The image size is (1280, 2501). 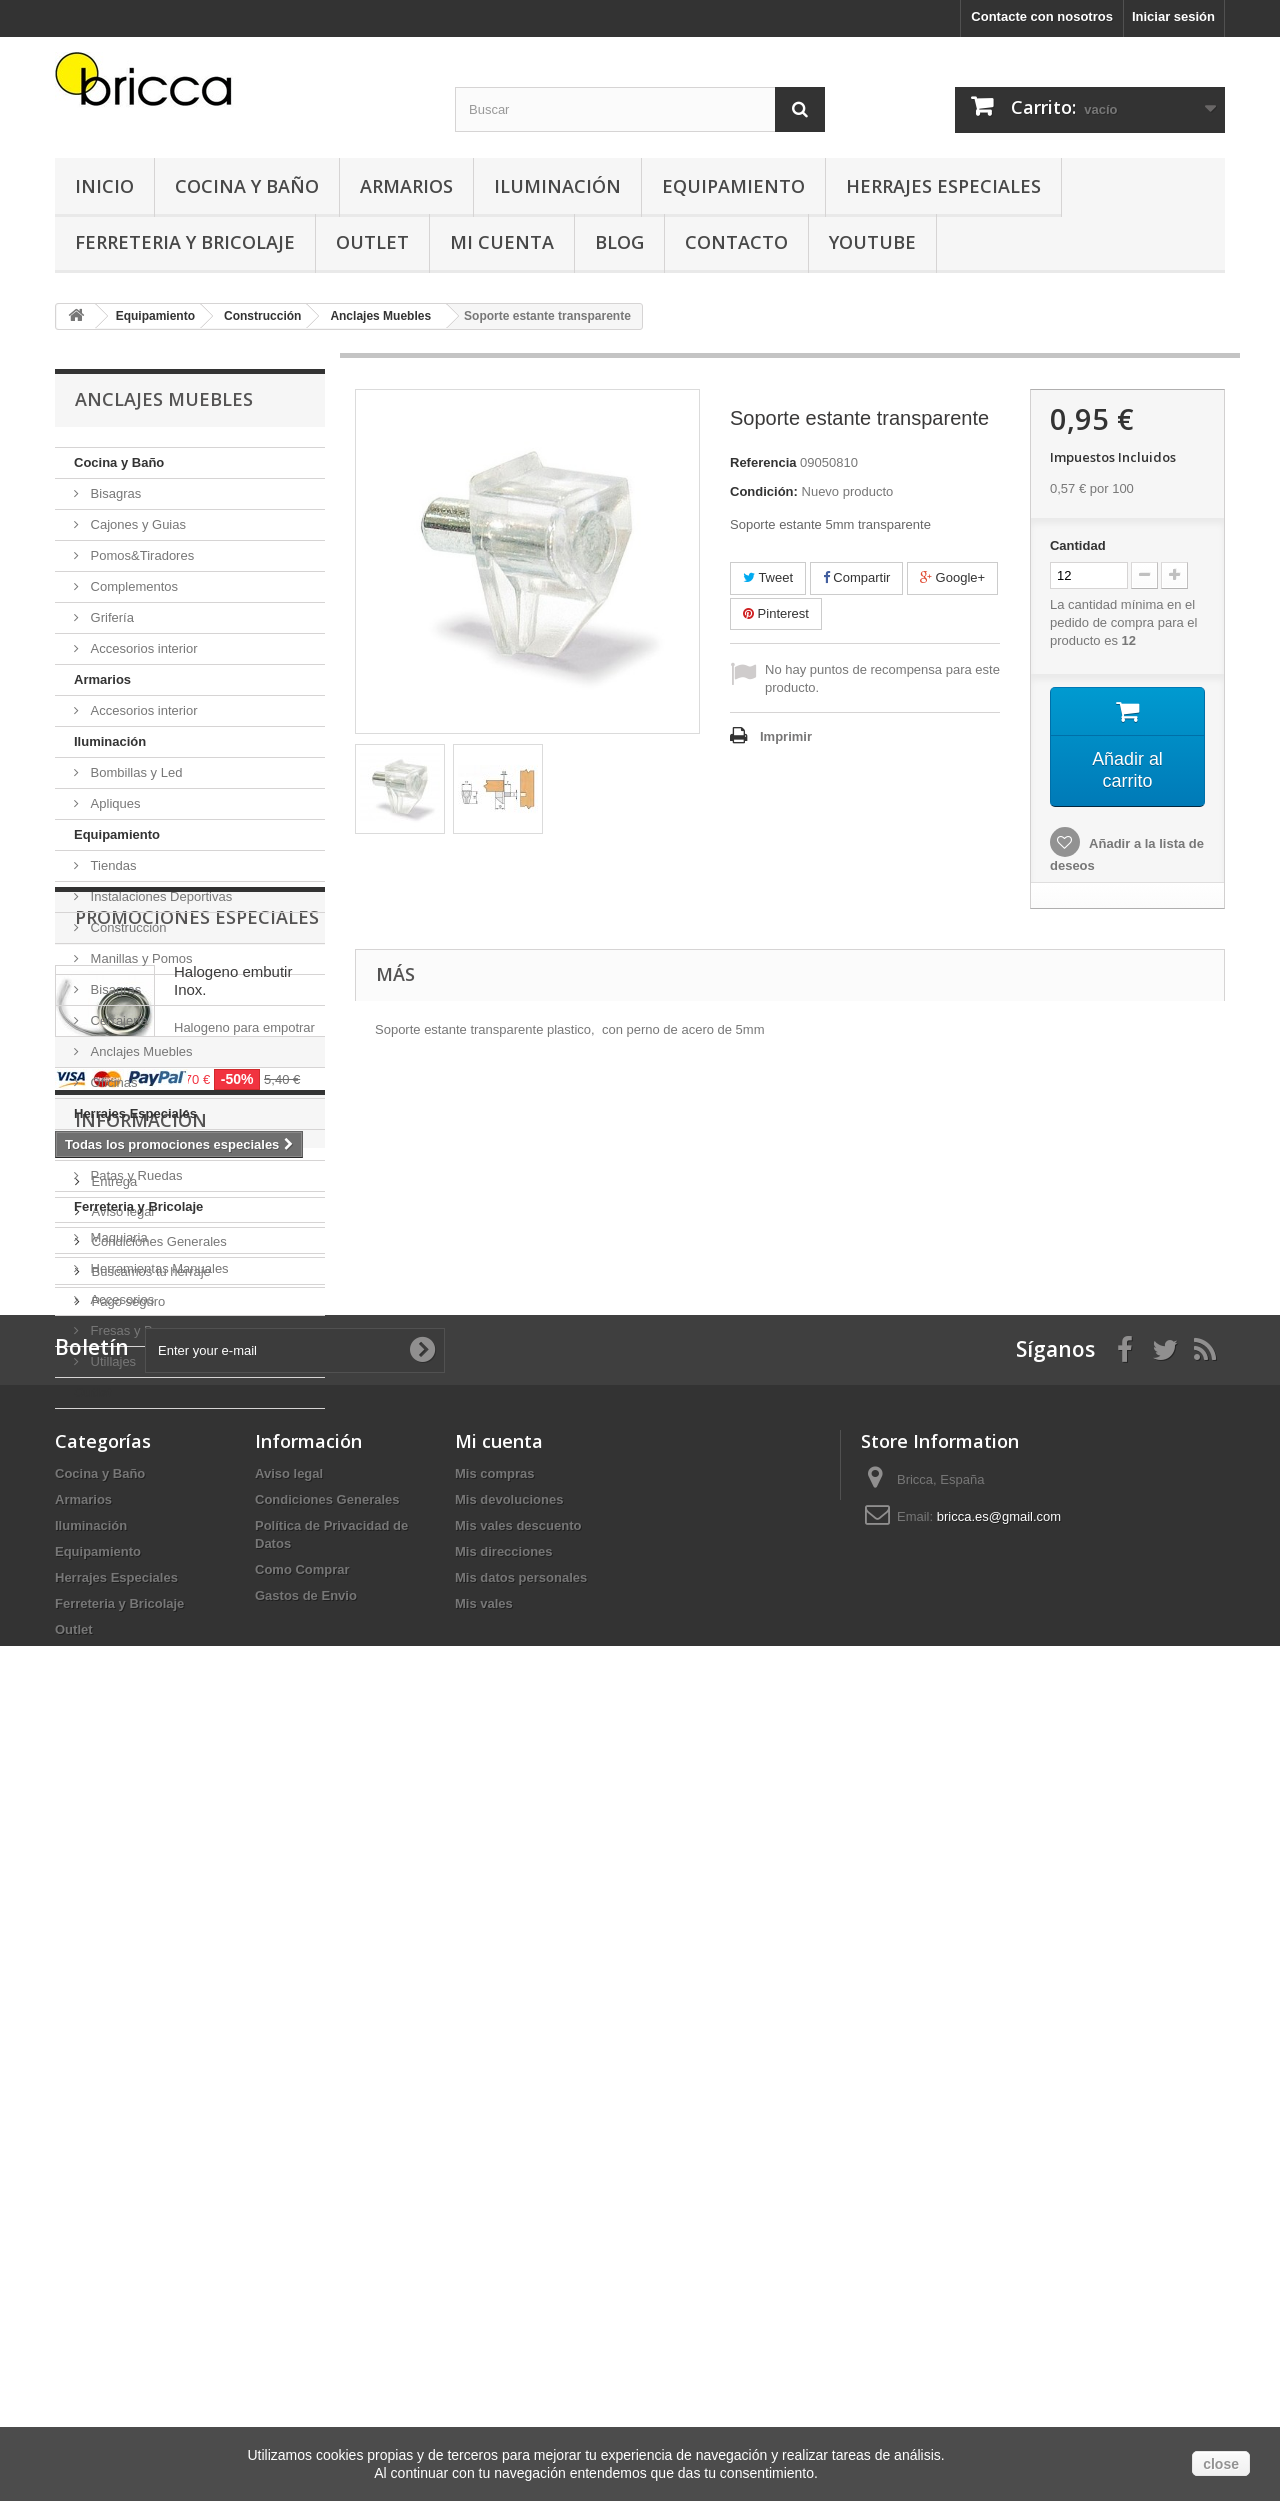 What do you see at coordinates (768, 577) in the screenshot?
I see `Tweet` at bounding box center [768, 577].